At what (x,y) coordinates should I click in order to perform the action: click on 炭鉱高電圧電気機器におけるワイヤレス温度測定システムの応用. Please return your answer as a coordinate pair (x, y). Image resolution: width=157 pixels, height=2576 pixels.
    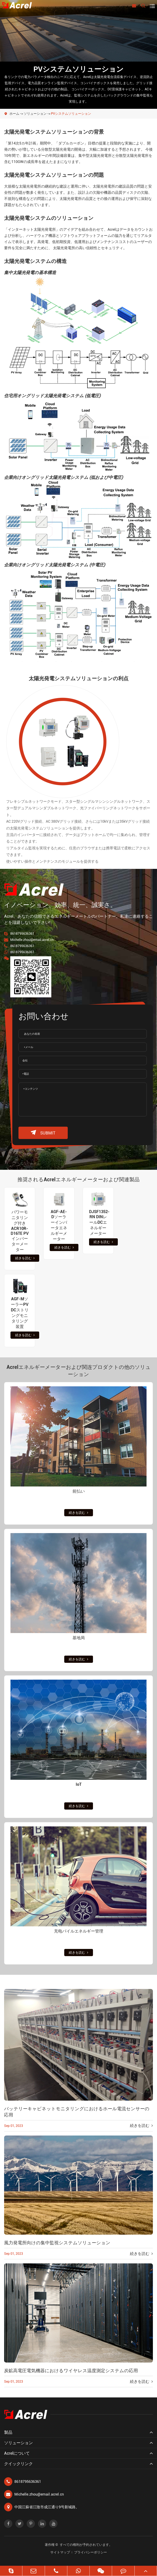
    Looking at the image, I should click on (71, 2370).